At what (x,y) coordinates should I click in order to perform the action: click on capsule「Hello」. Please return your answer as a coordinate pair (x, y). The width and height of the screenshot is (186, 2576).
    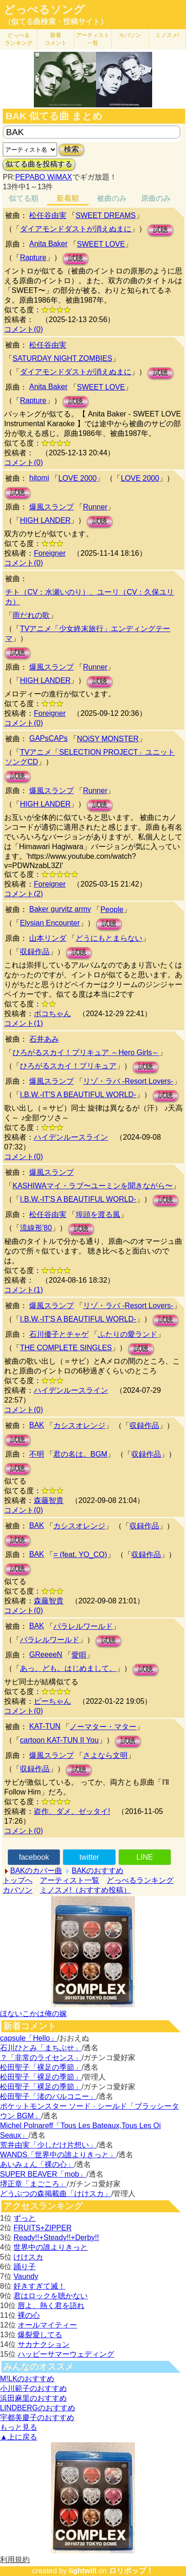
    Looking at the image, I should click on (29, 2038).